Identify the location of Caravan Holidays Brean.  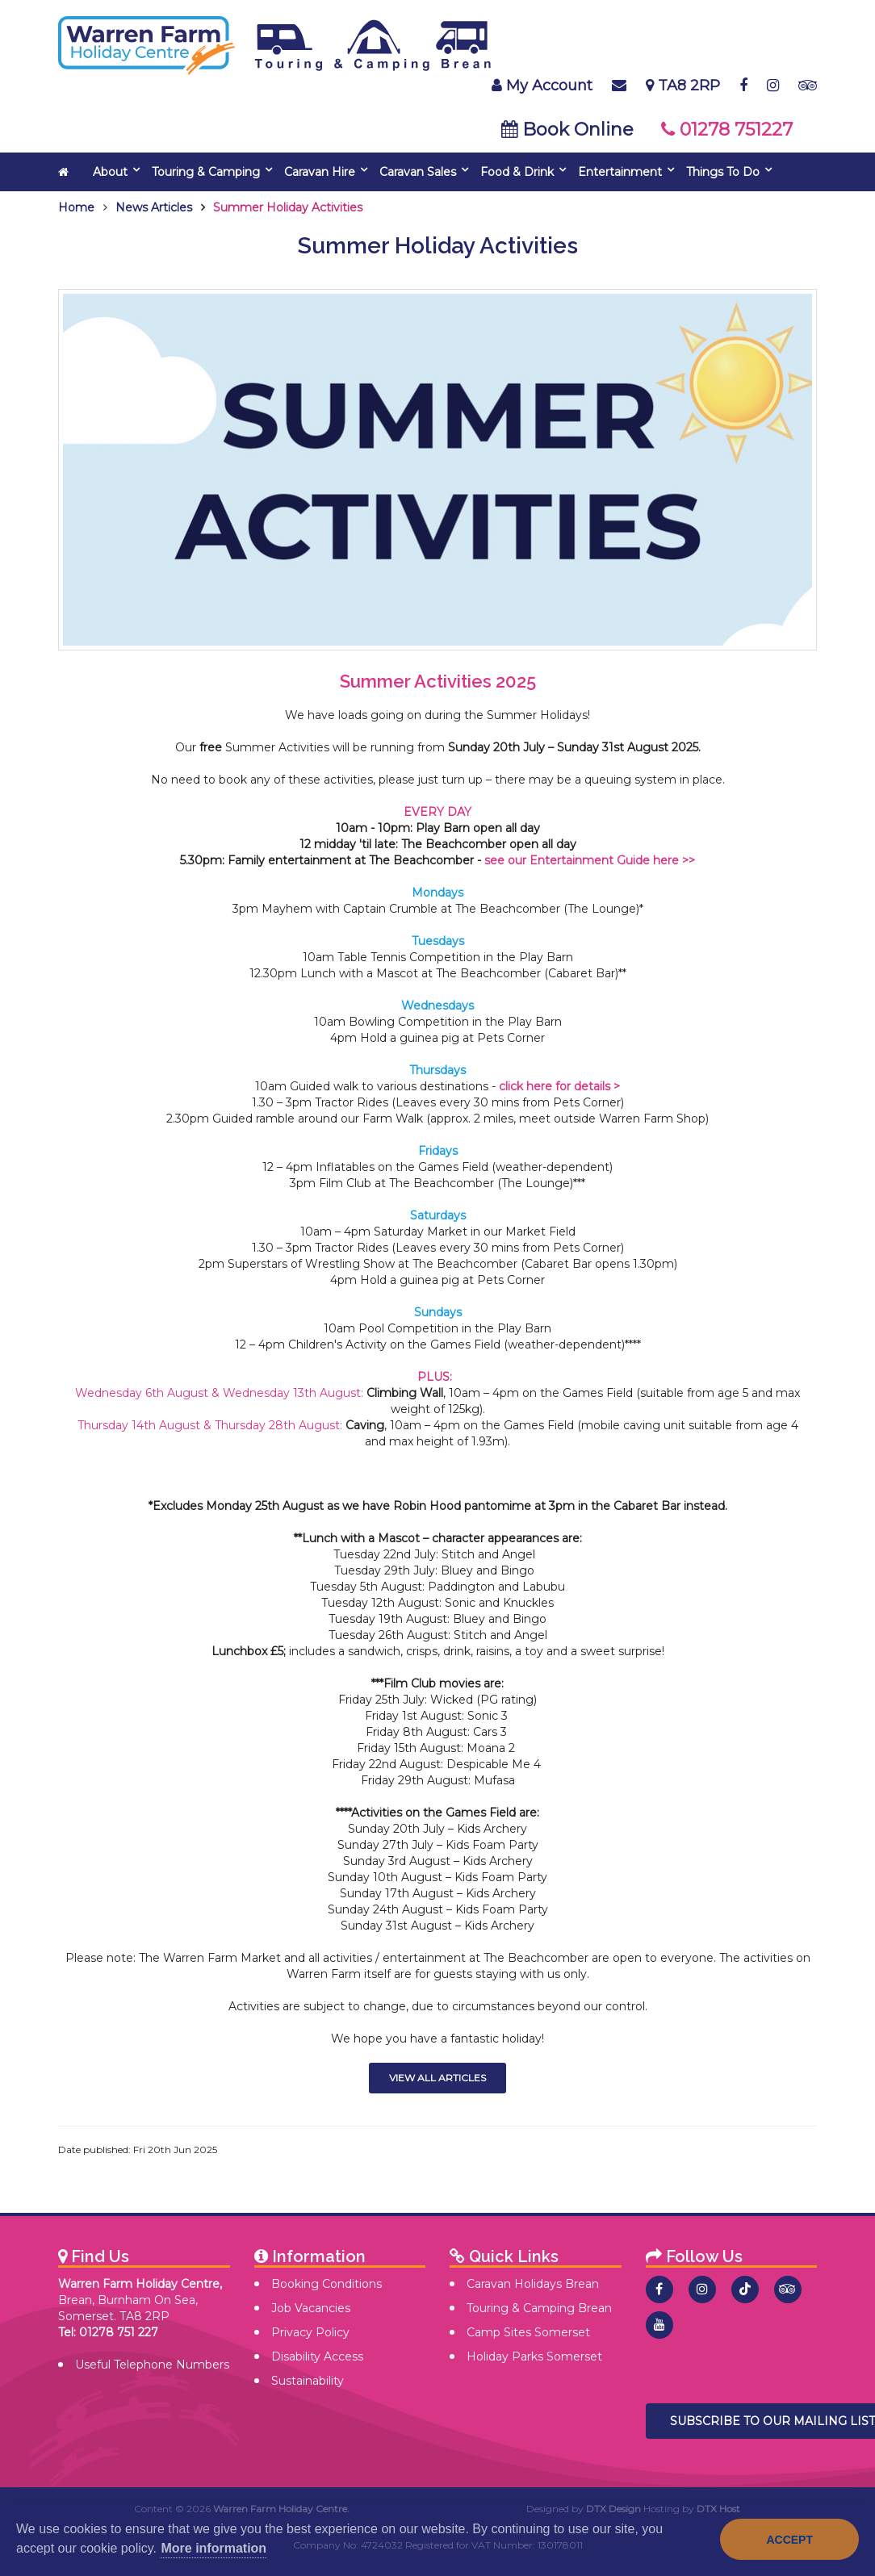
(533, 2284).